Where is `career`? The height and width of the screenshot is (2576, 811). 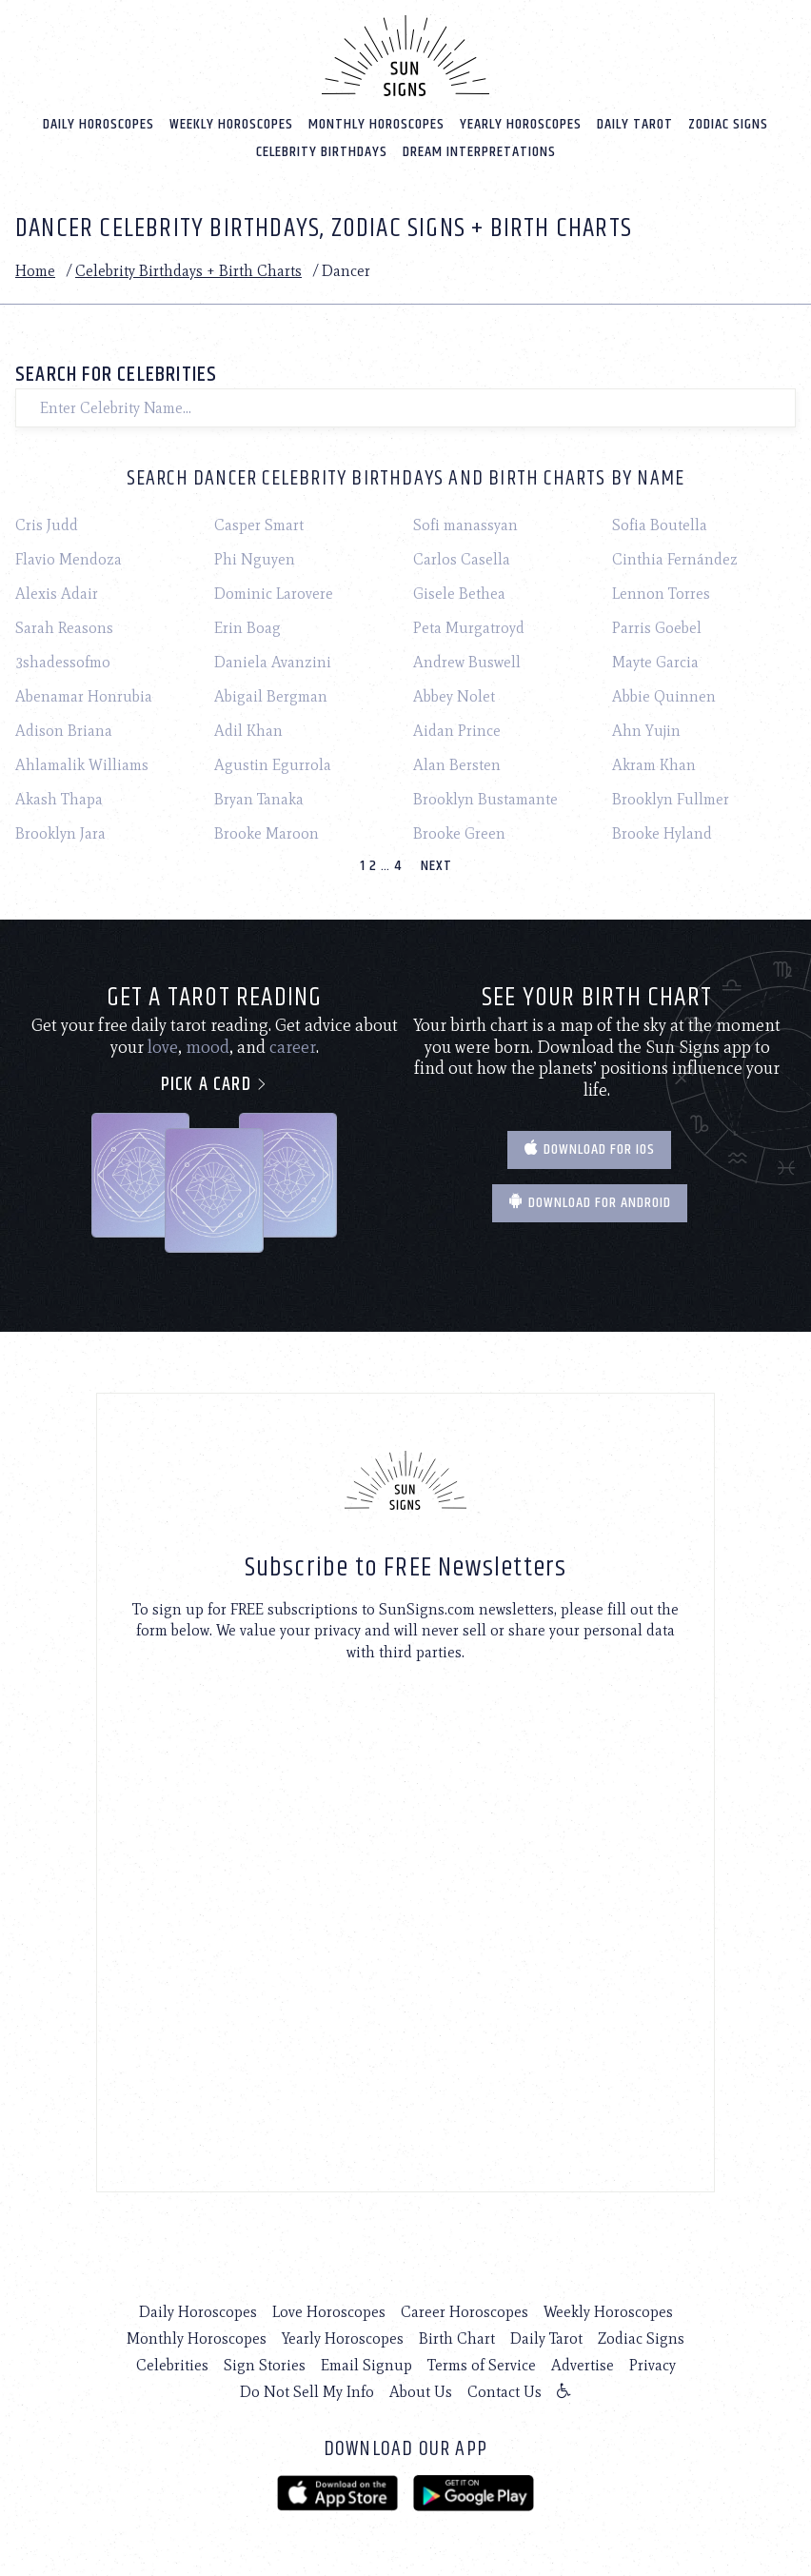 career is located at coordinates (292, 1047).